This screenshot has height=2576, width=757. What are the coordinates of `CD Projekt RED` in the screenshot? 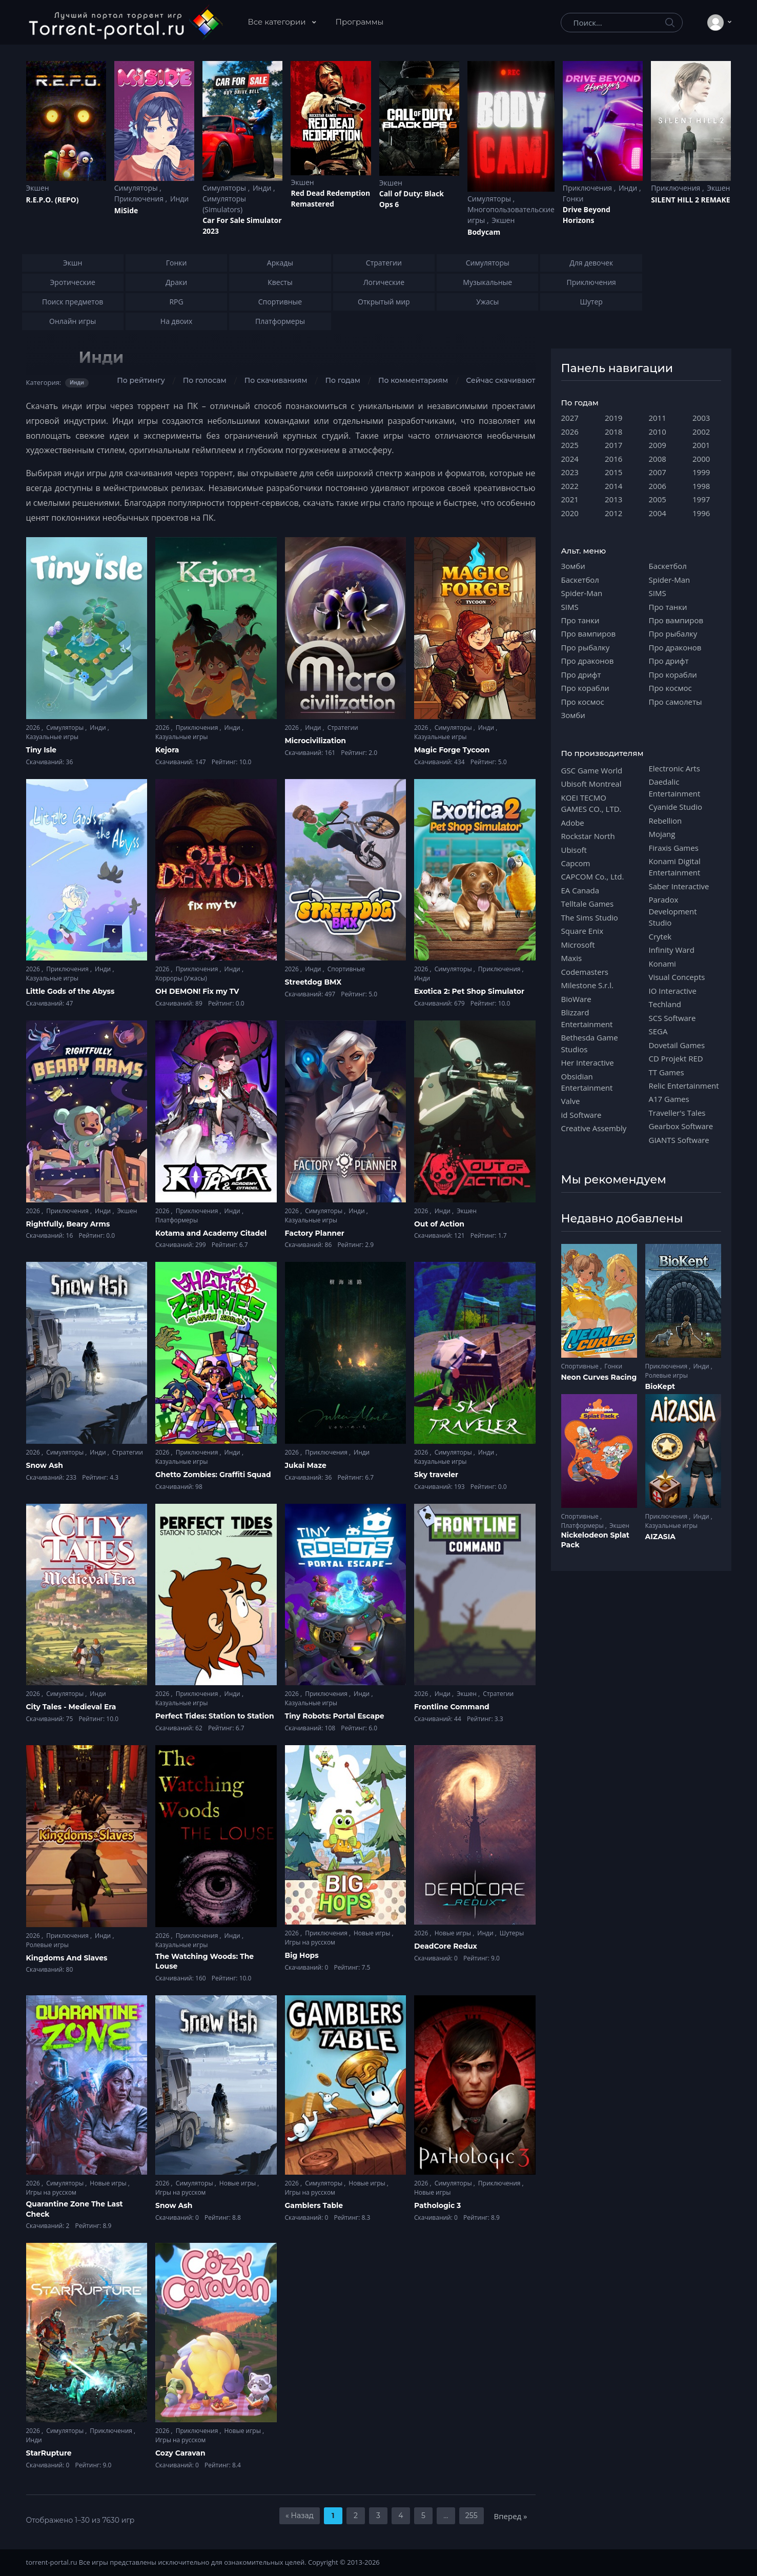 It's located at (676, 1058).